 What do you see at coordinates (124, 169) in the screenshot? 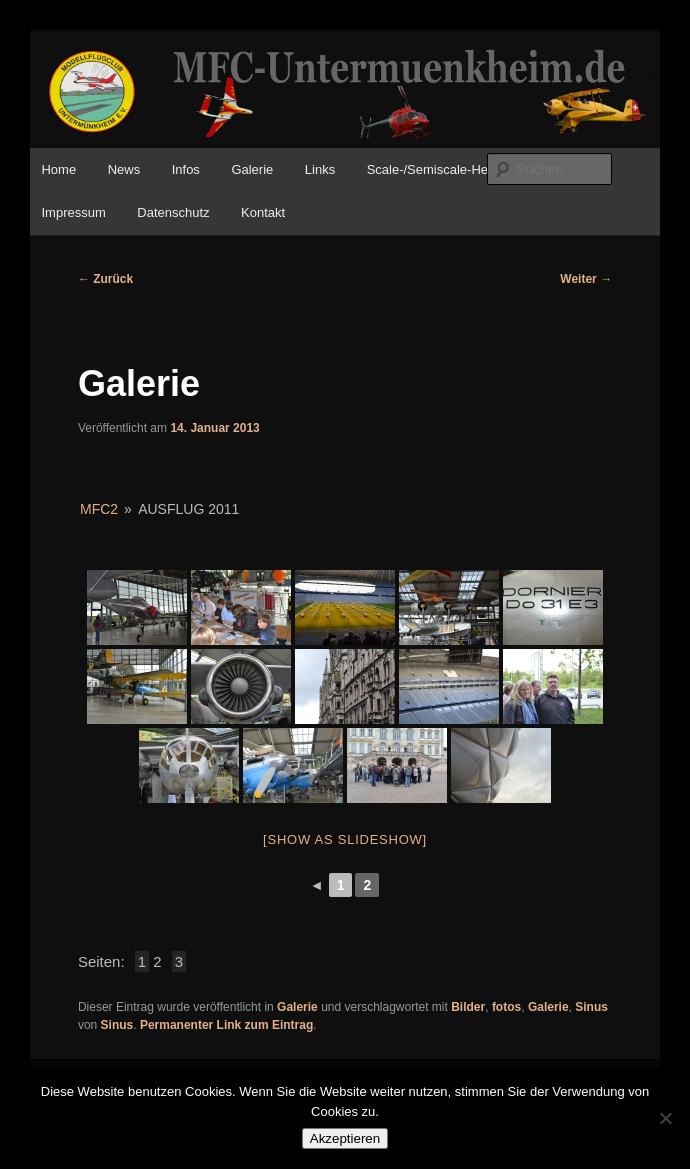
I see `News` at bounding box center [124, 169].